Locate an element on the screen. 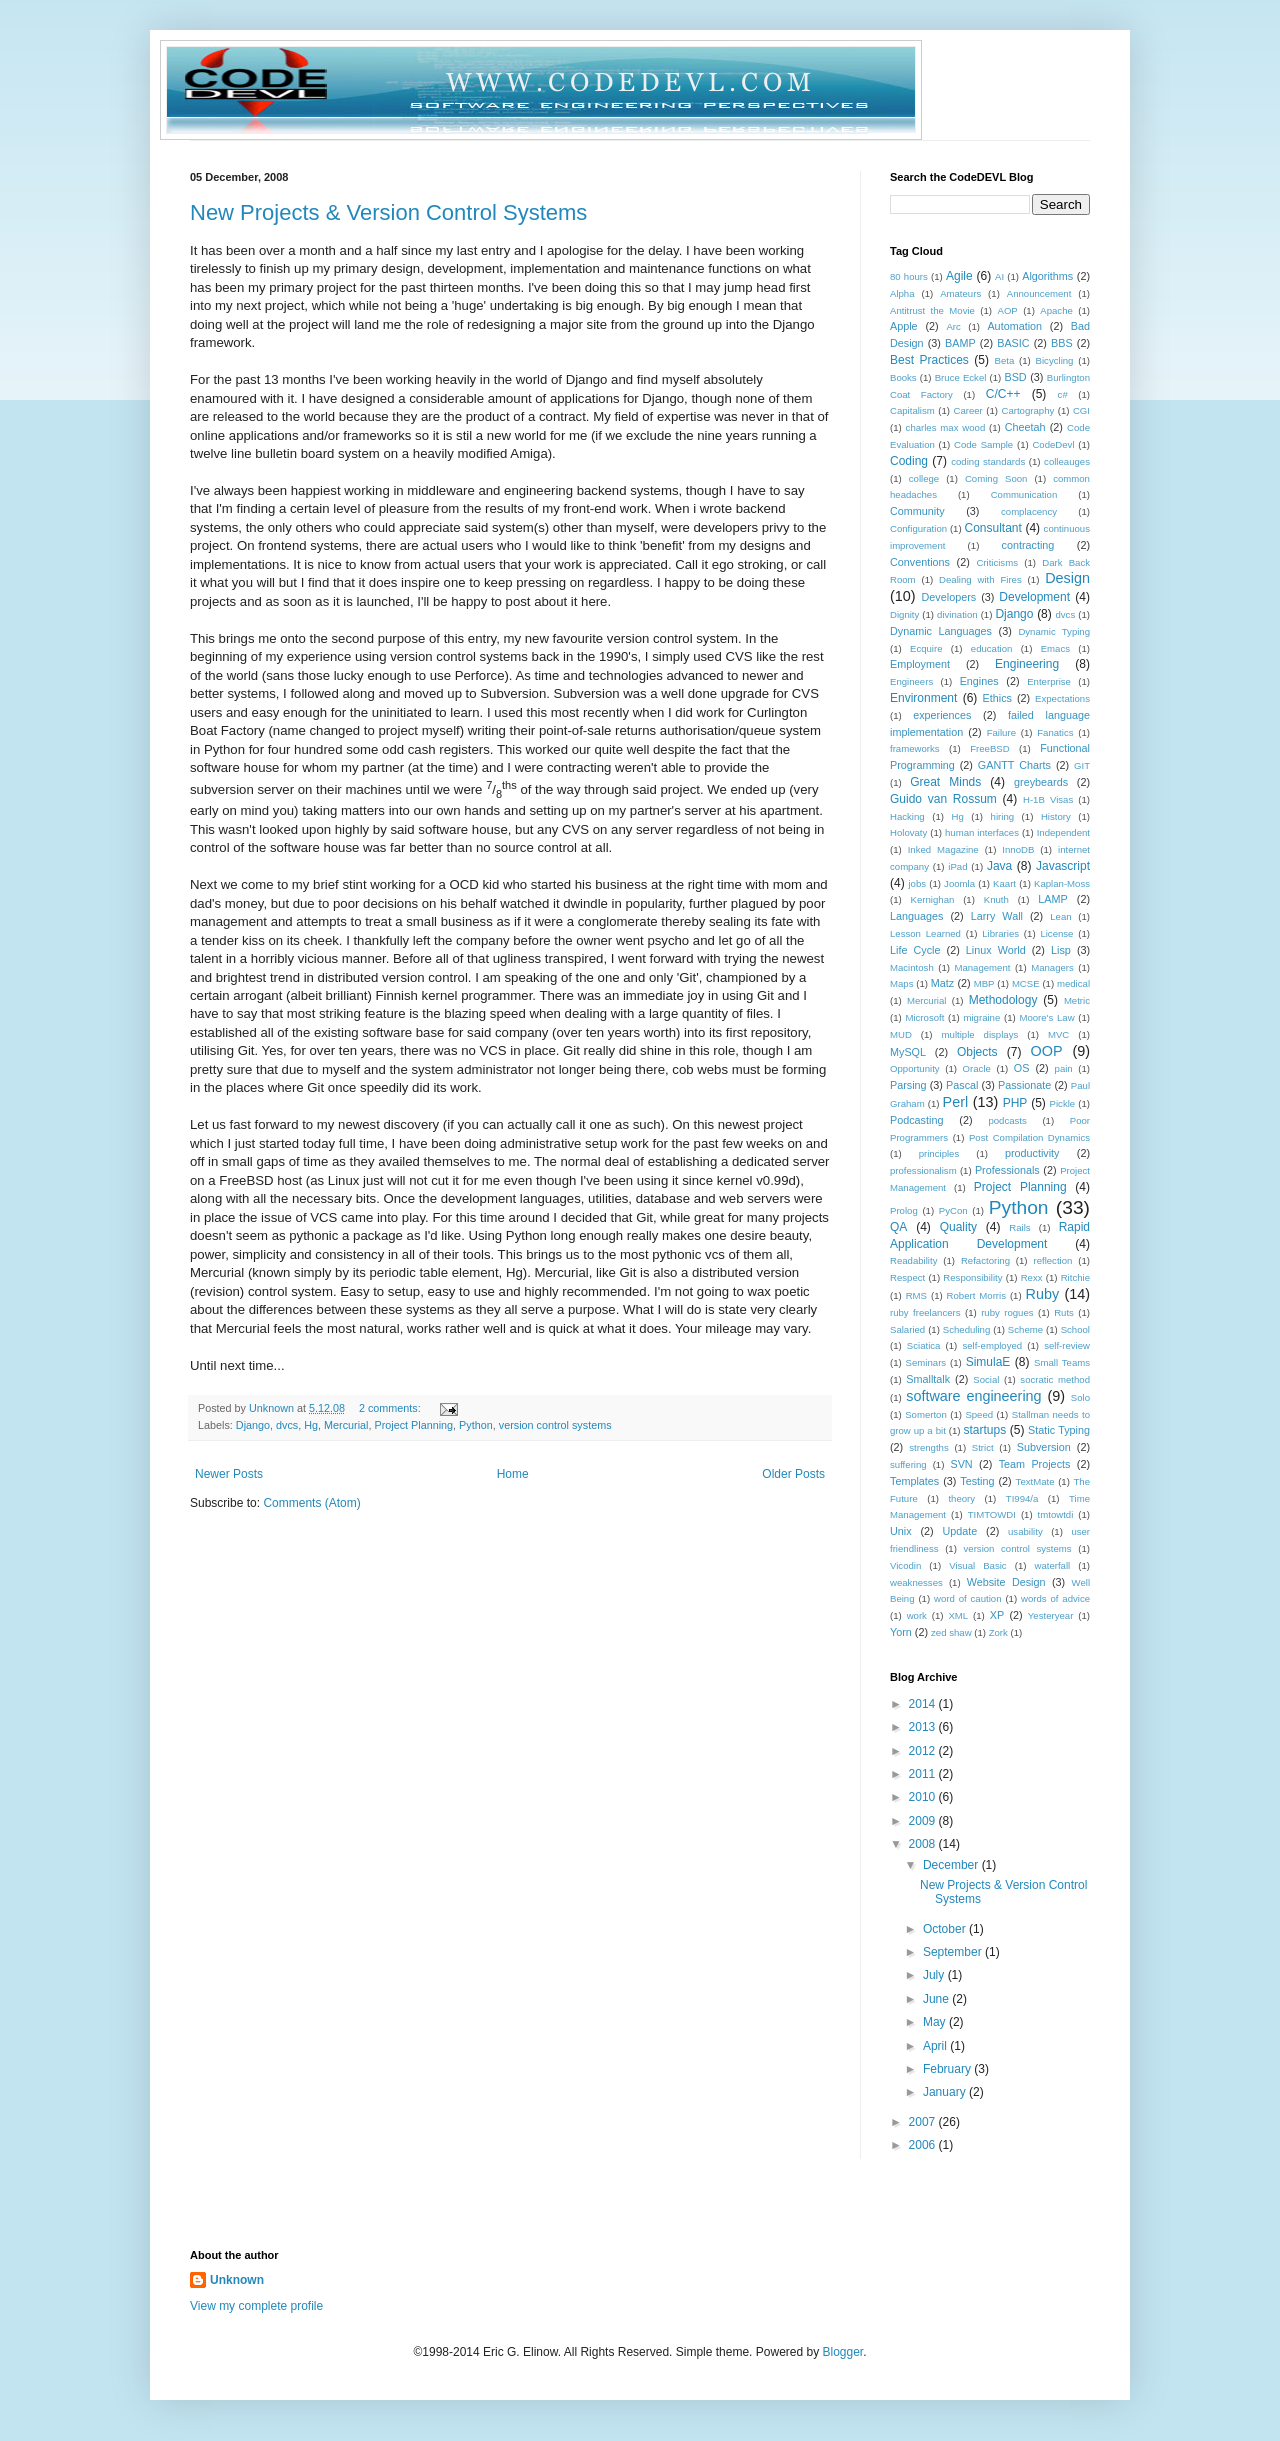 This screenshot has width=1280, height=2441. Somerton is located at coordinates (926, 1414).